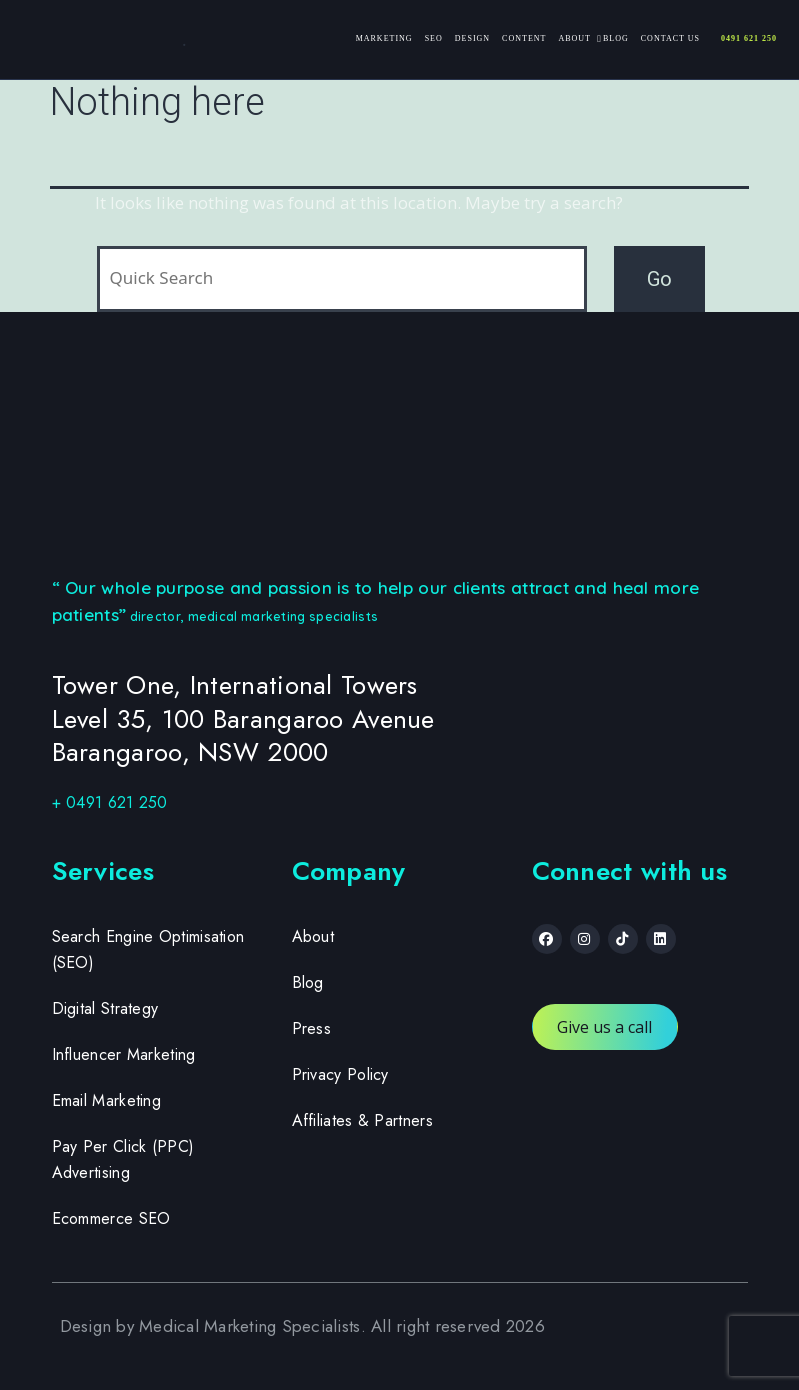 This screenshot has width=799, height=1390. I want to click on Affiliates & Partners, so click(362, 1120).